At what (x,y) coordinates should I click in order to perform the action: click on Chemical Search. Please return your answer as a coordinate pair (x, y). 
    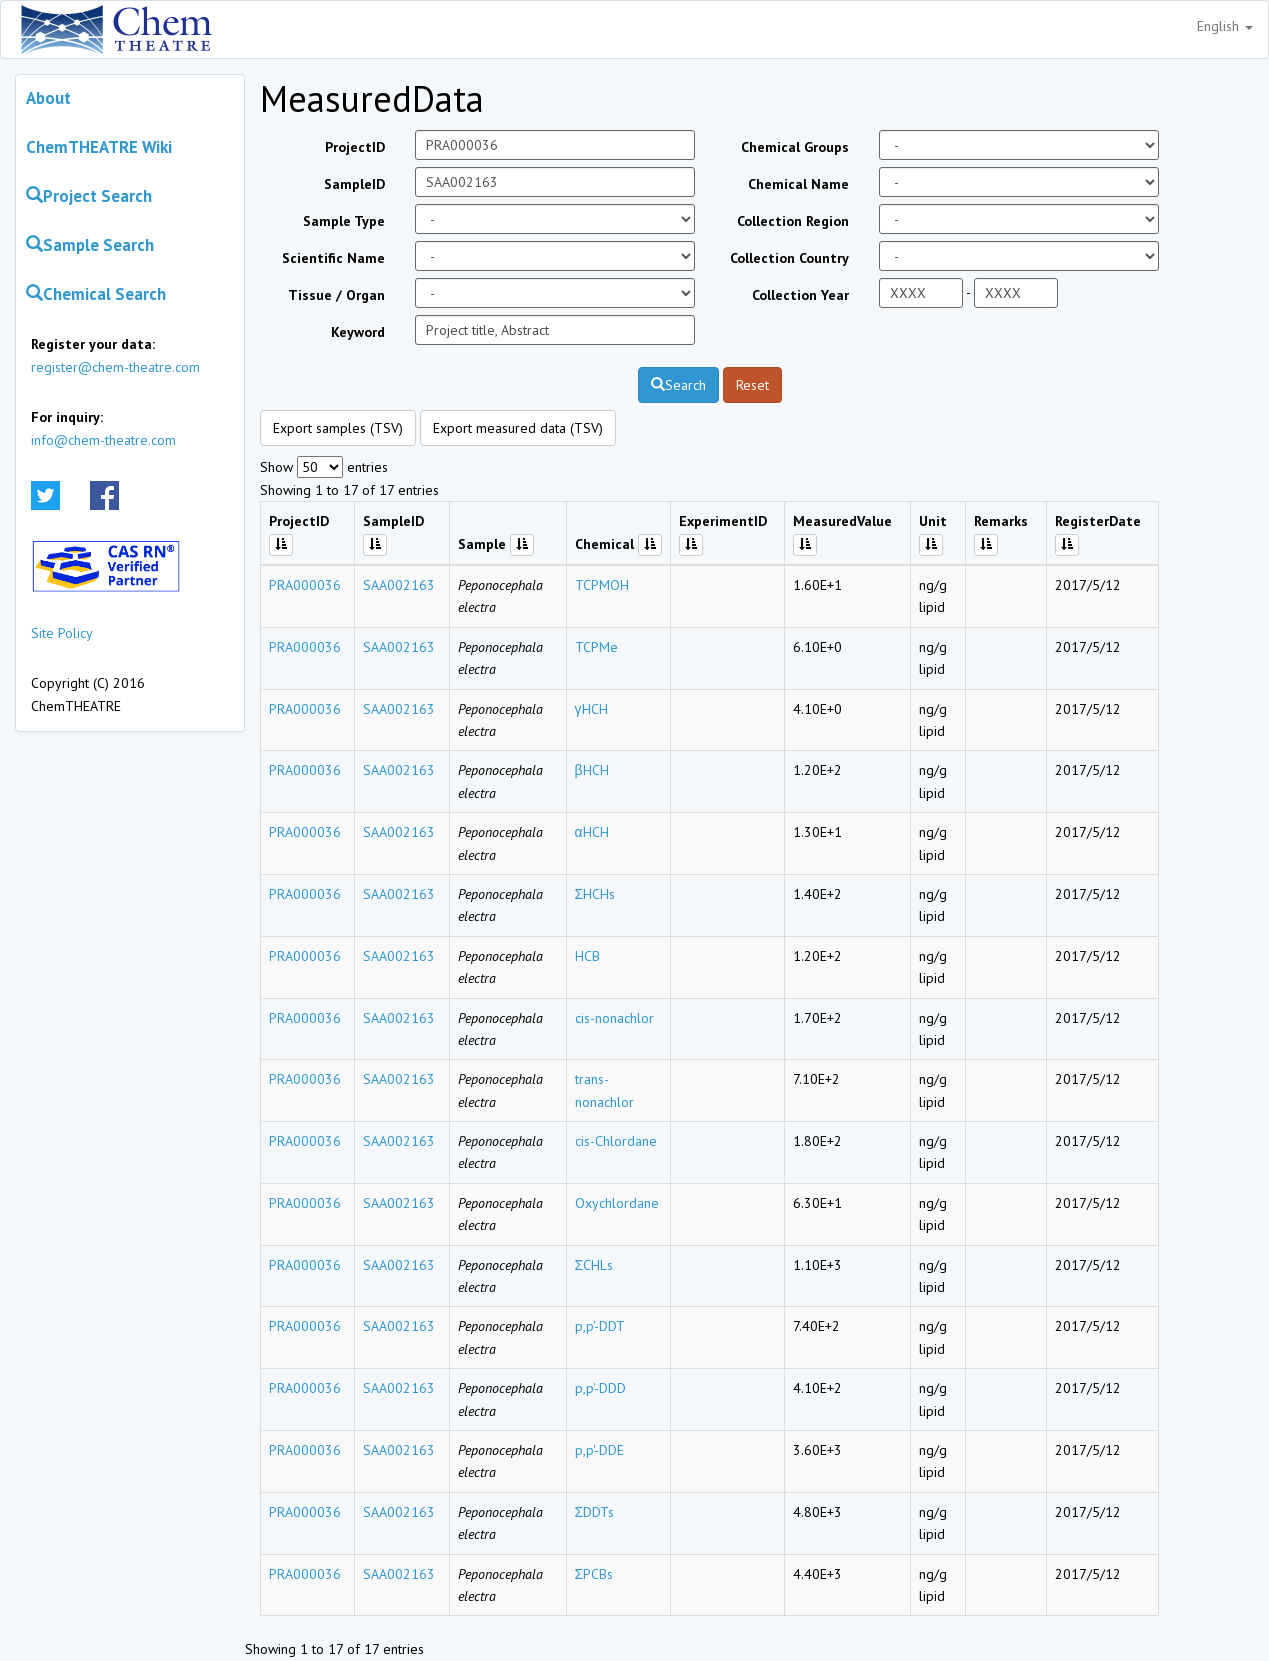
    Looking at the image, I should click on (96, 294).